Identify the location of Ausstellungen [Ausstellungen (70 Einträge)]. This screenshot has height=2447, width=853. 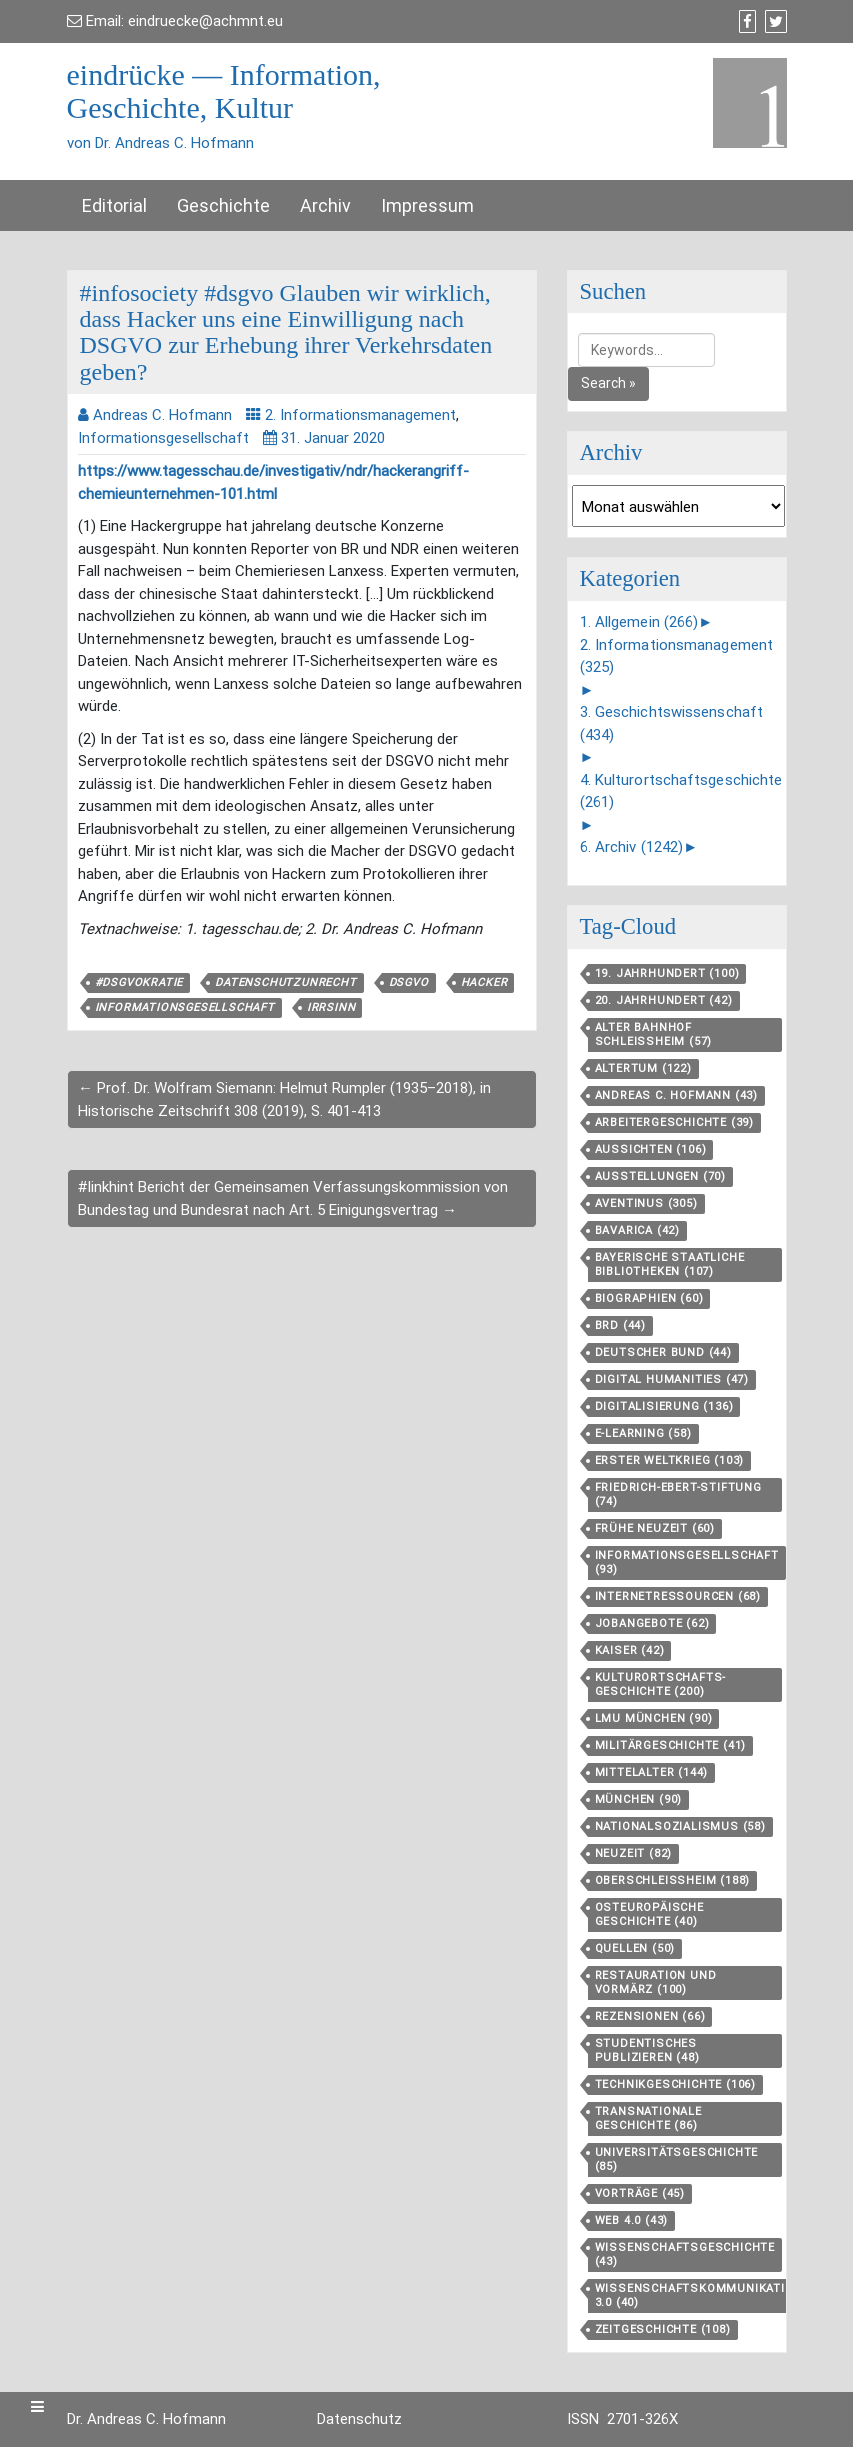
(660, 1176).